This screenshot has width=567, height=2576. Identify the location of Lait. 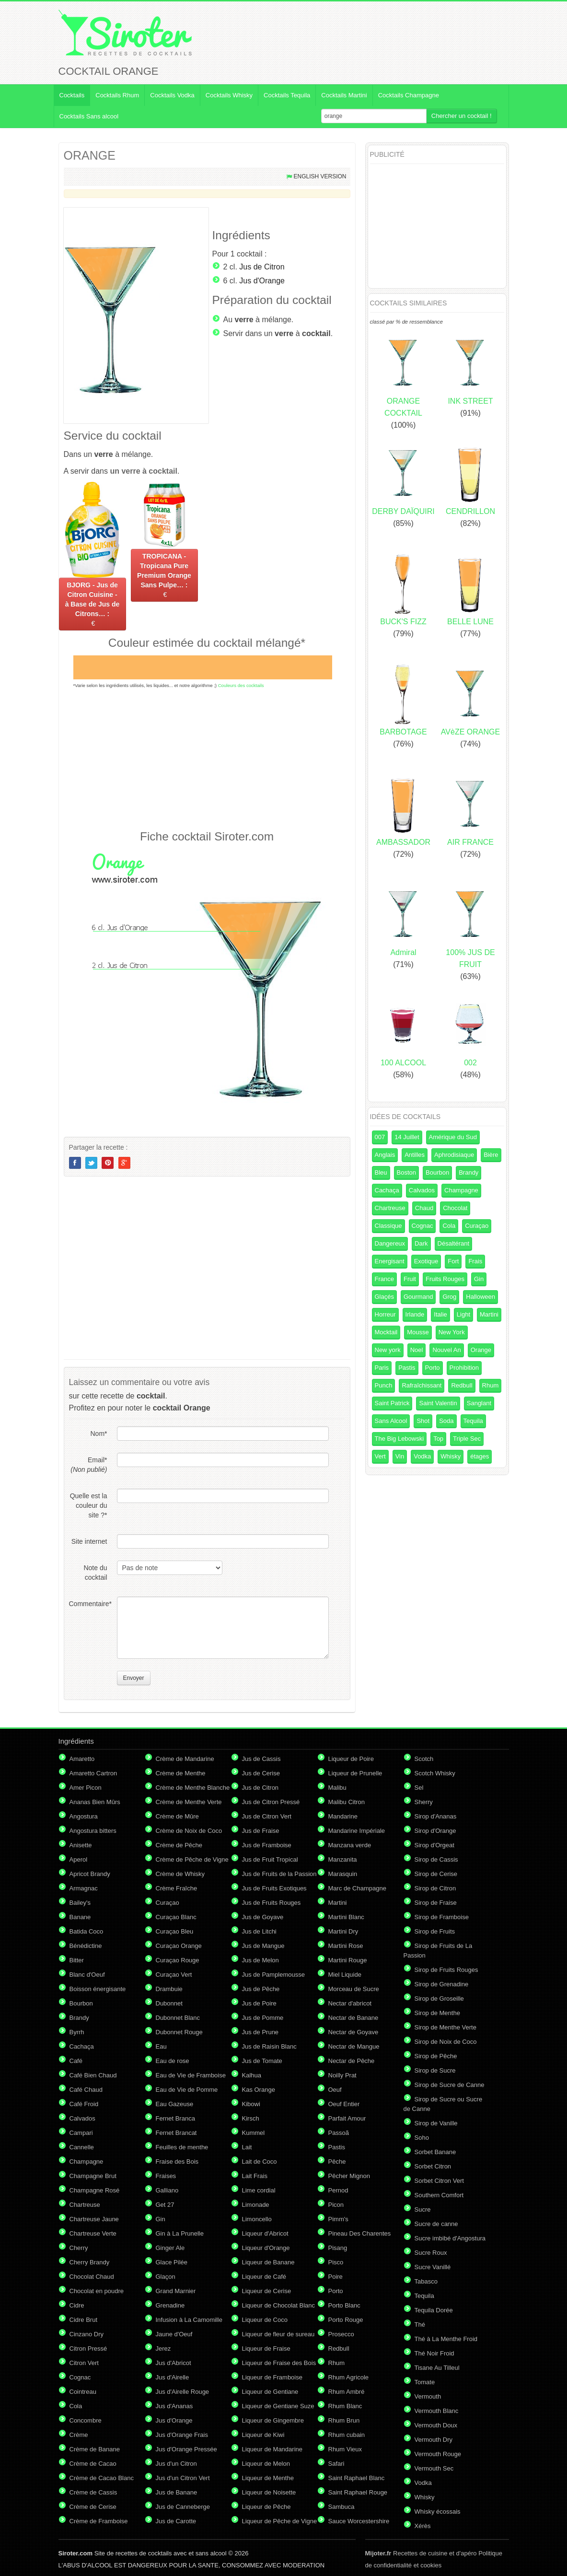
(247, 2147).